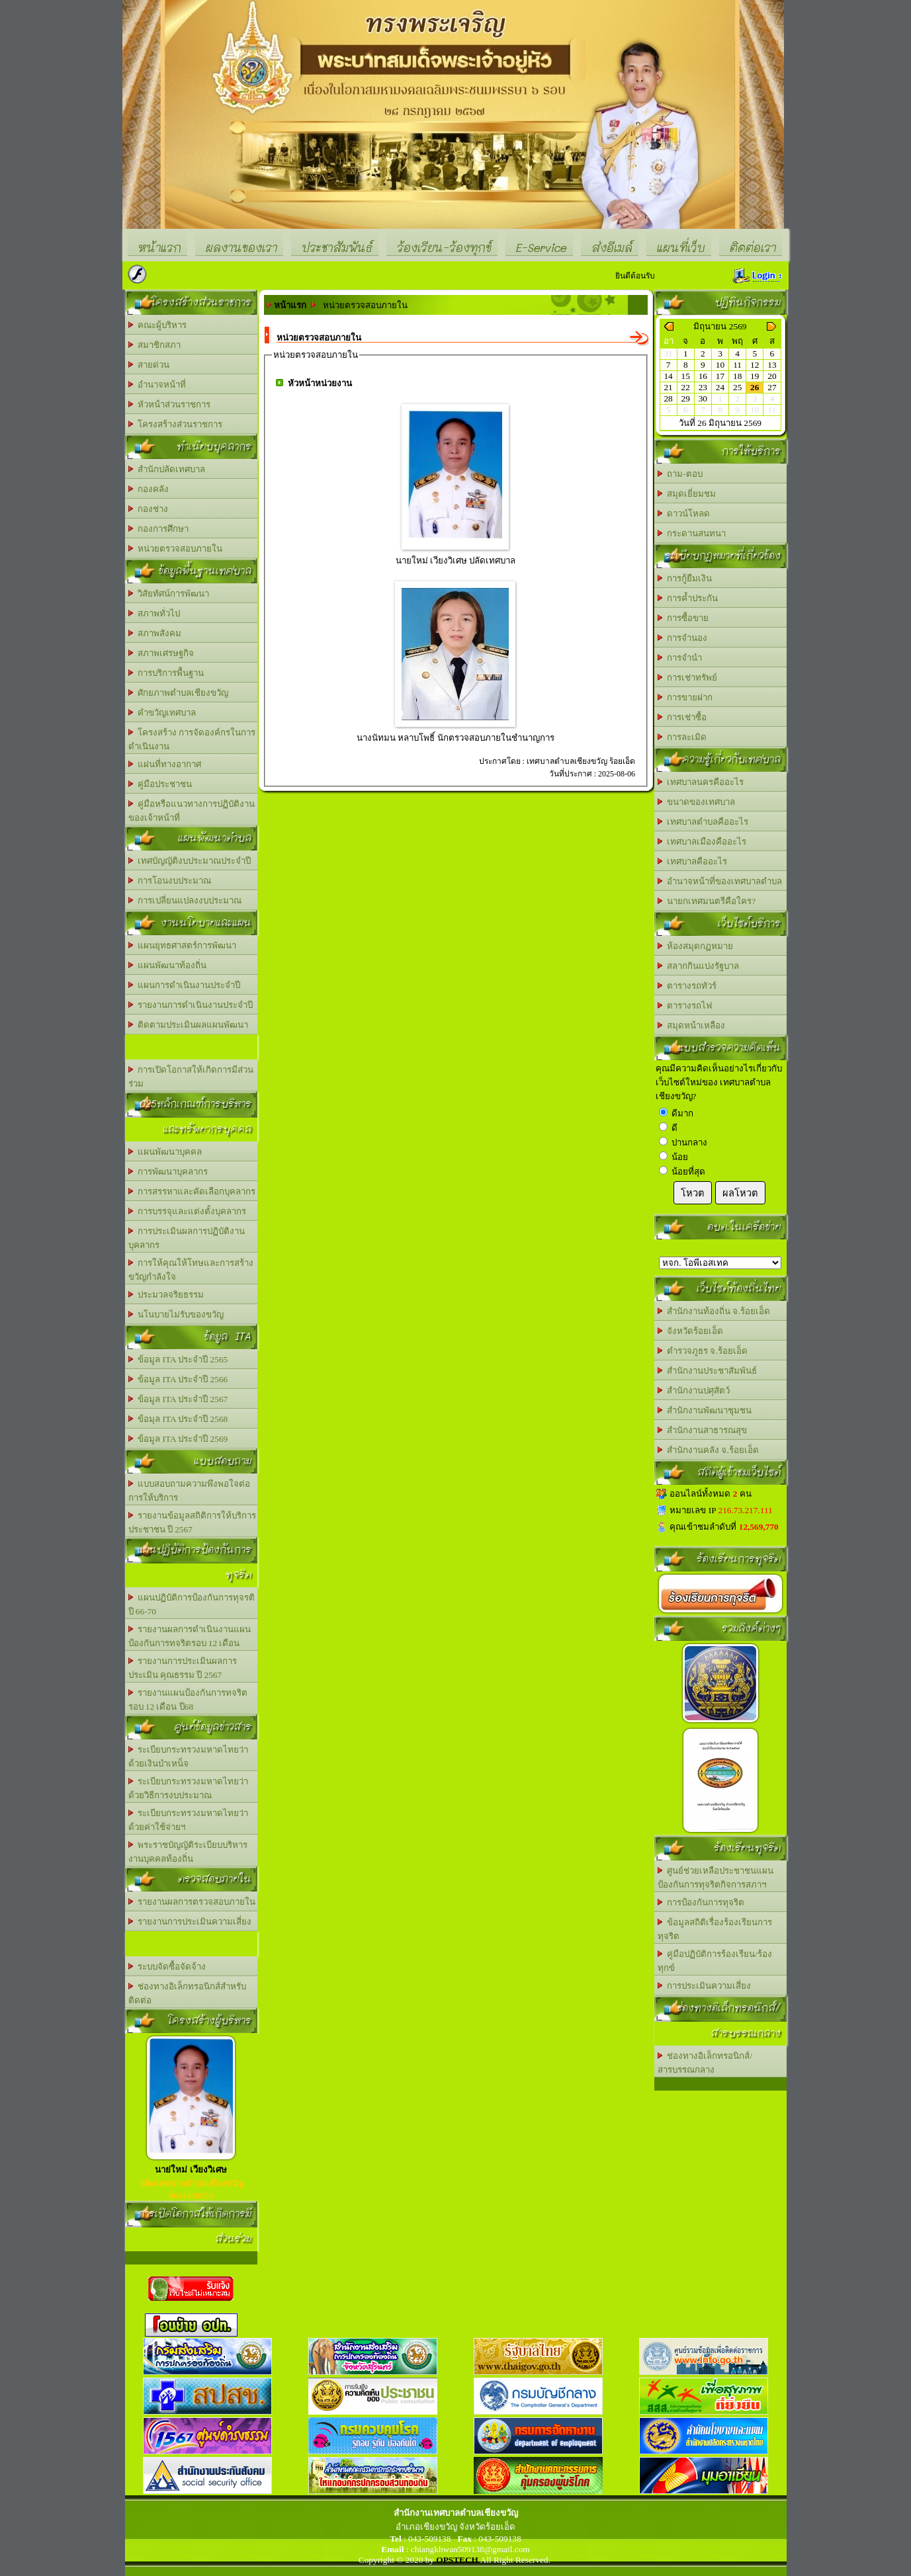  Describe the element at coordinates (740, 1193) in the screenshot. I see `ผลโหวต` at that location.